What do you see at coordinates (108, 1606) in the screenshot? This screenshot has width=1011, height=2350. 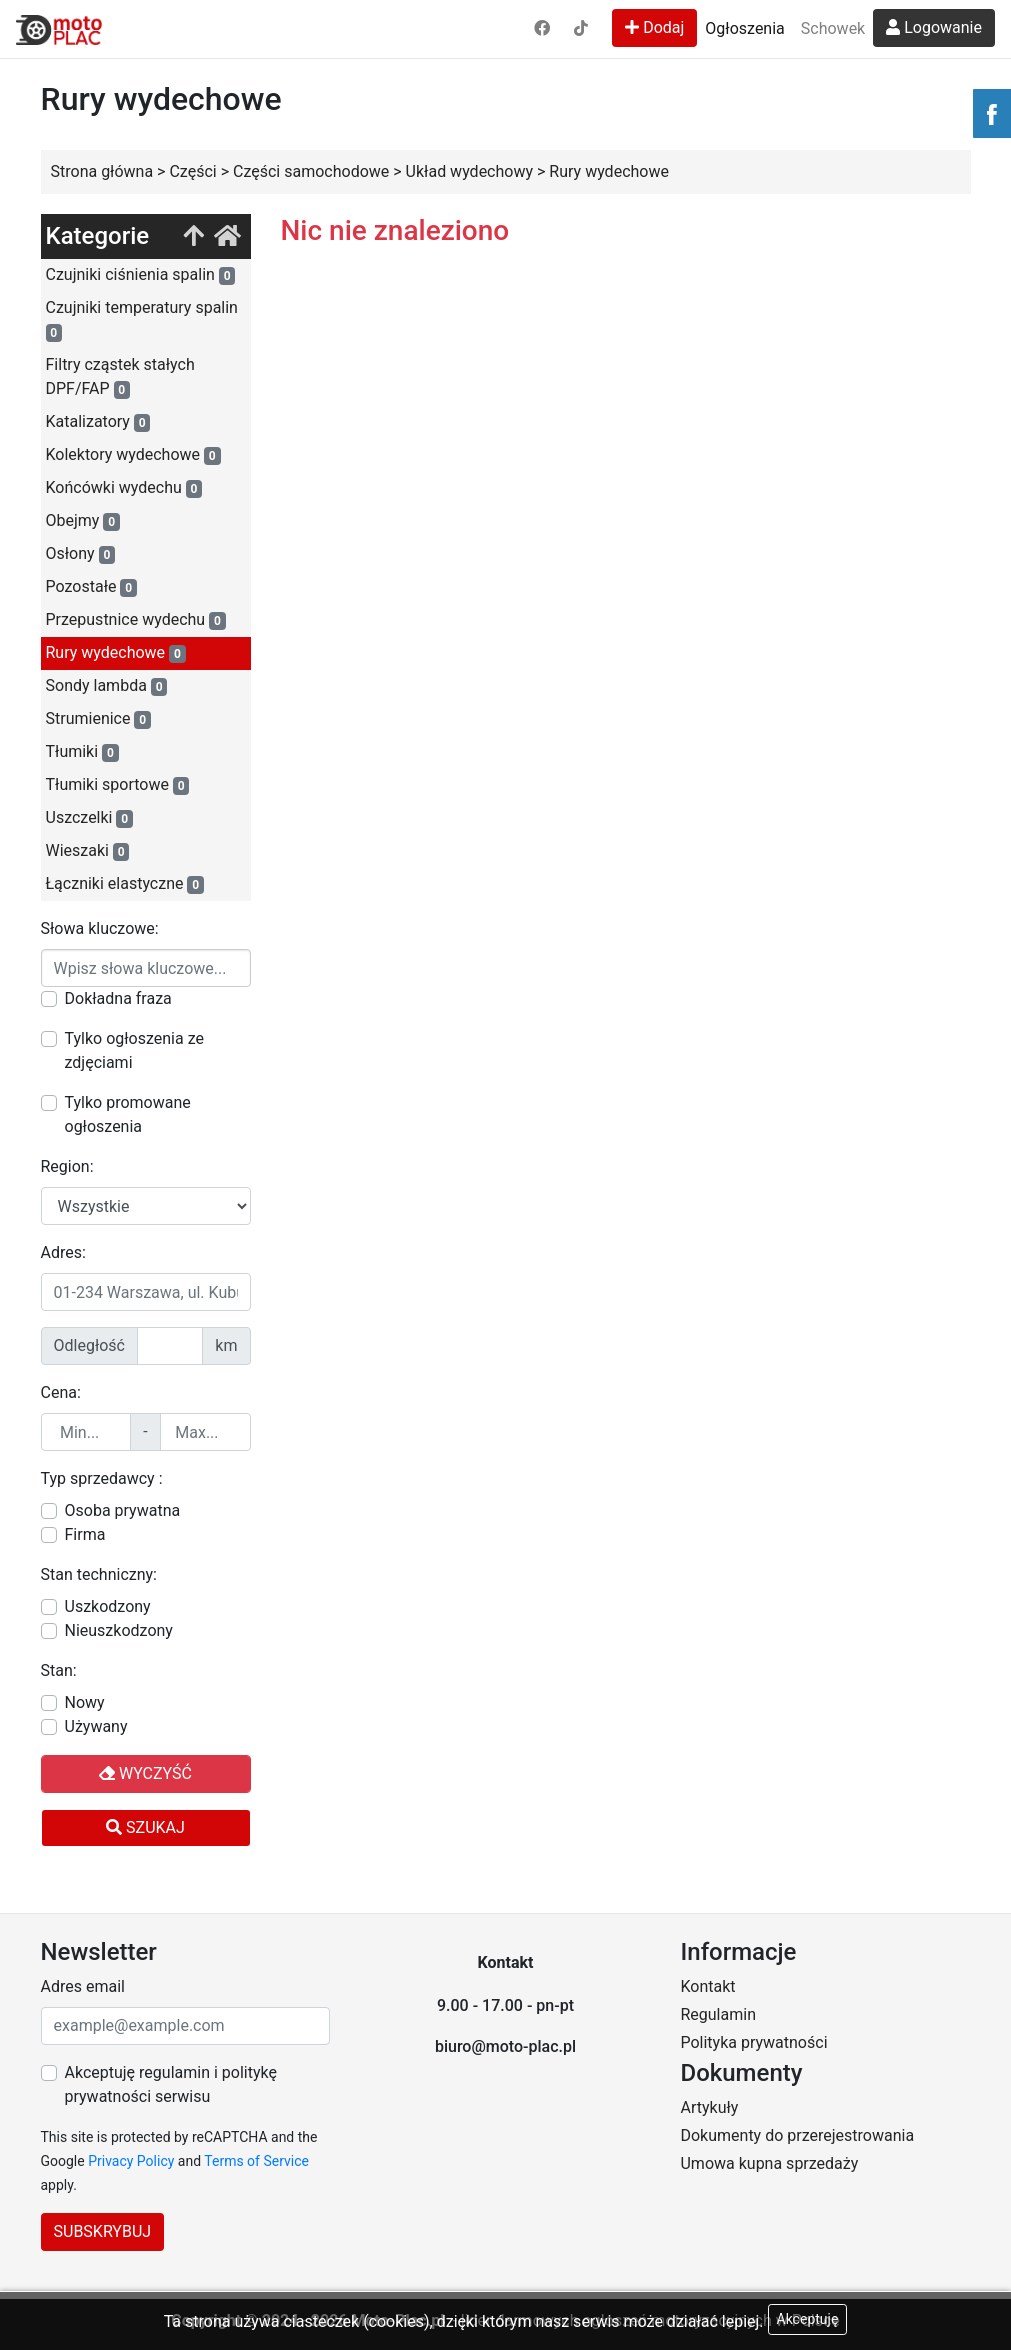 I see `Uszkodzony` at bounding box center [108, 1606].